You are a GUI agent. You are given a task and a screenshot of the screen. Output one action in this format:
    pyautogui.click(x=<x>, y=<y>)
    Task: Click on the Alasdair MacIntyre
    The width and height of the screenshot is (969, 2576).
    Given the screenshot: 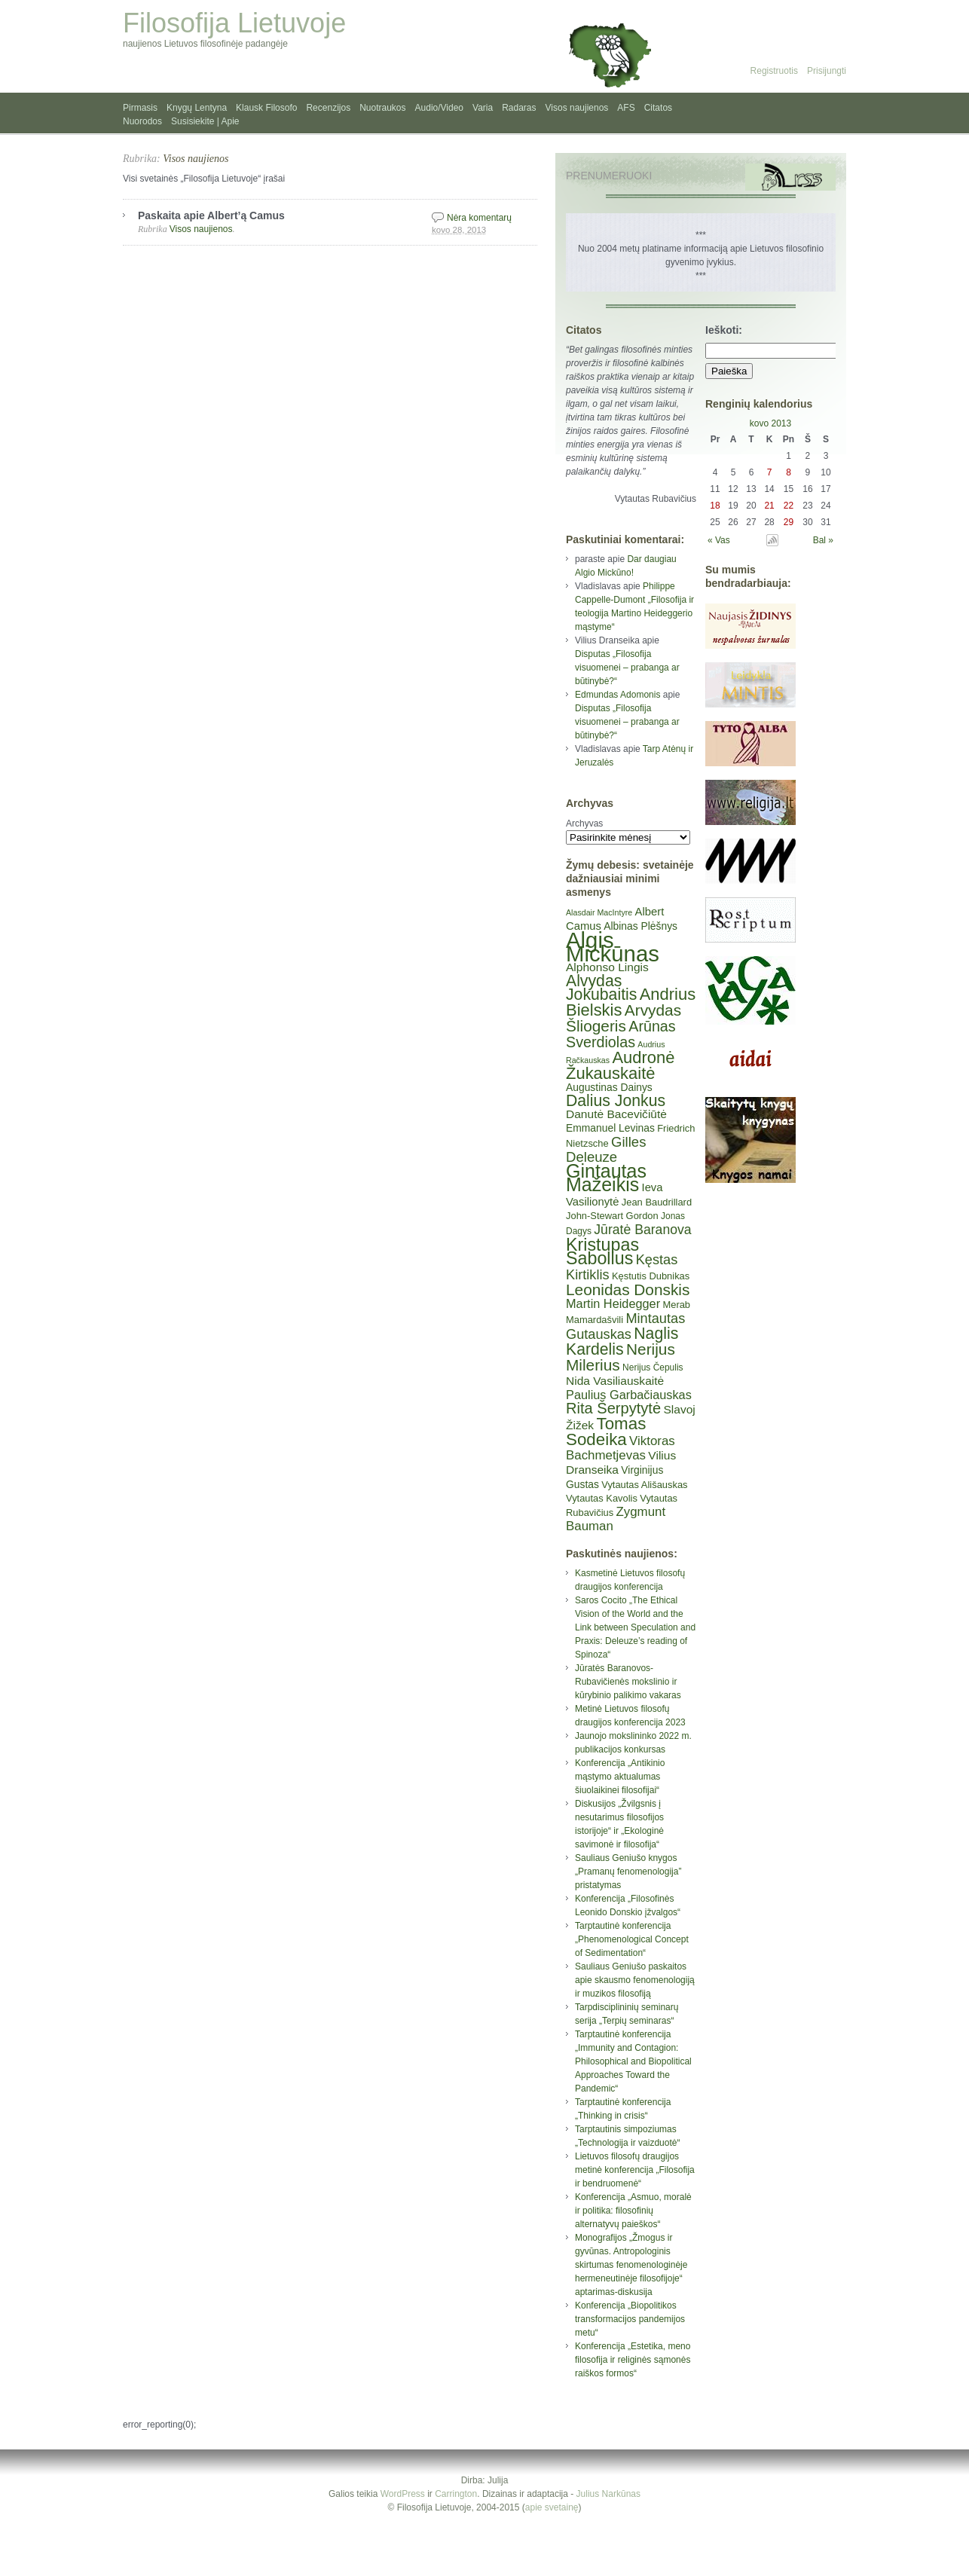 What is the action you would take?
    pyautogui.click(x=599, y=912)
    